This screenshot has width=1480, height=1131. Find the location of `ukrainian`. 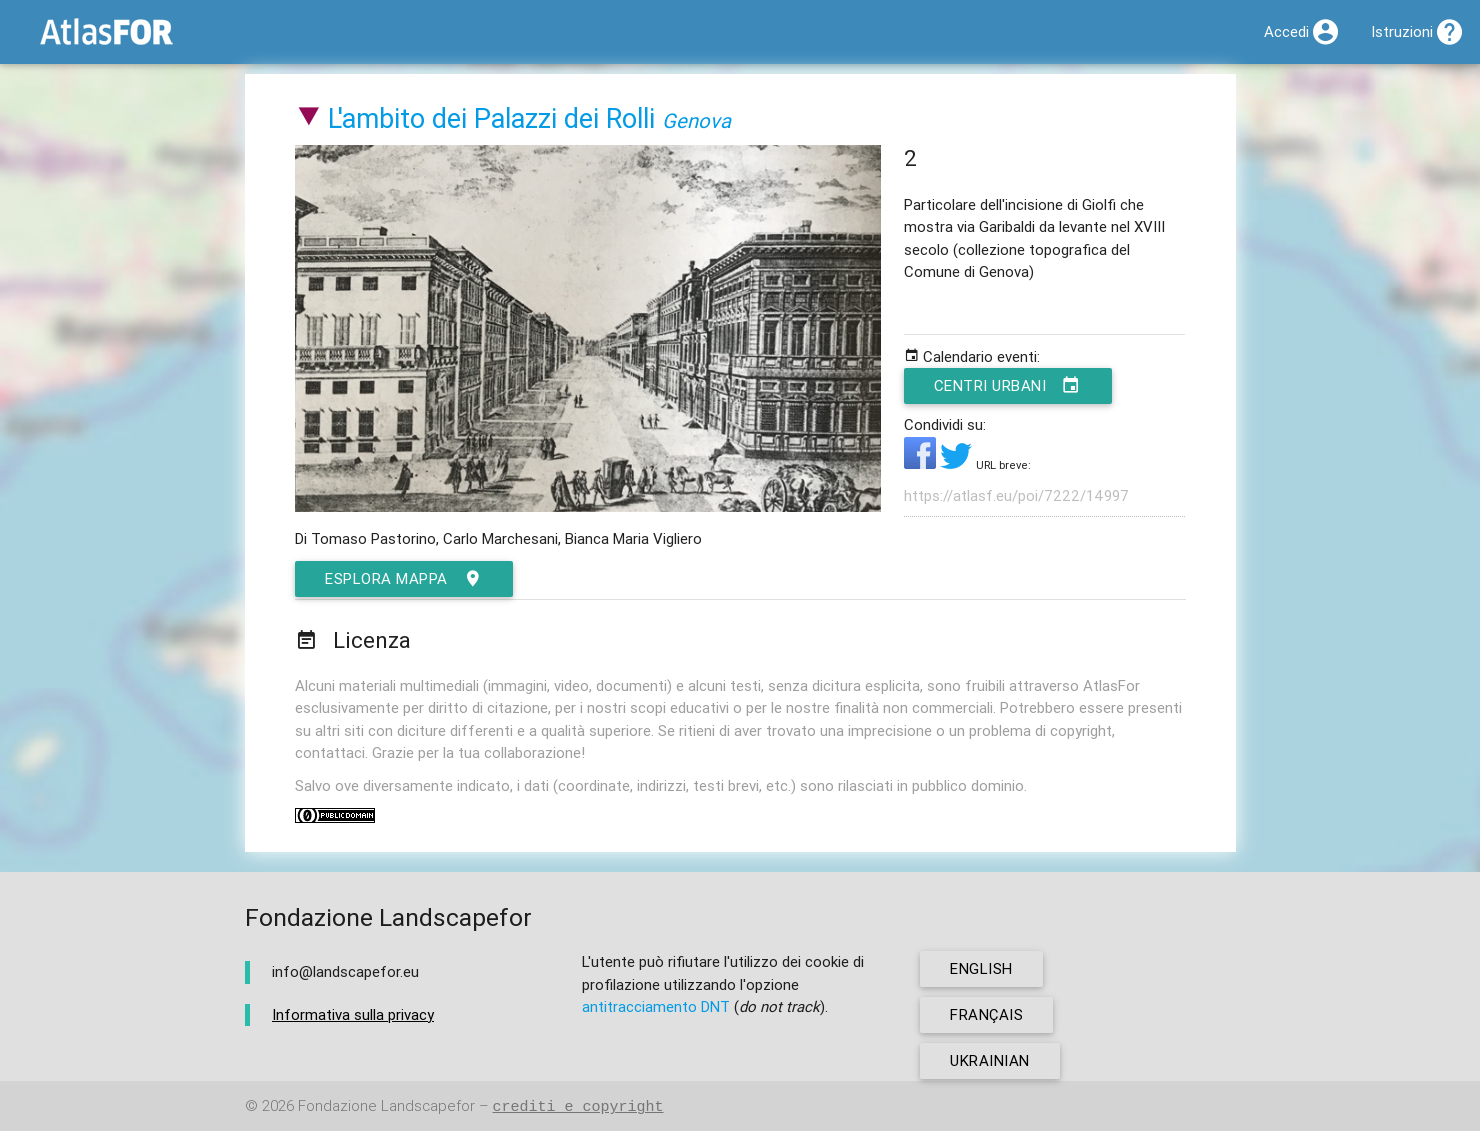

ukrainian is located at coordinates (990, 1060).